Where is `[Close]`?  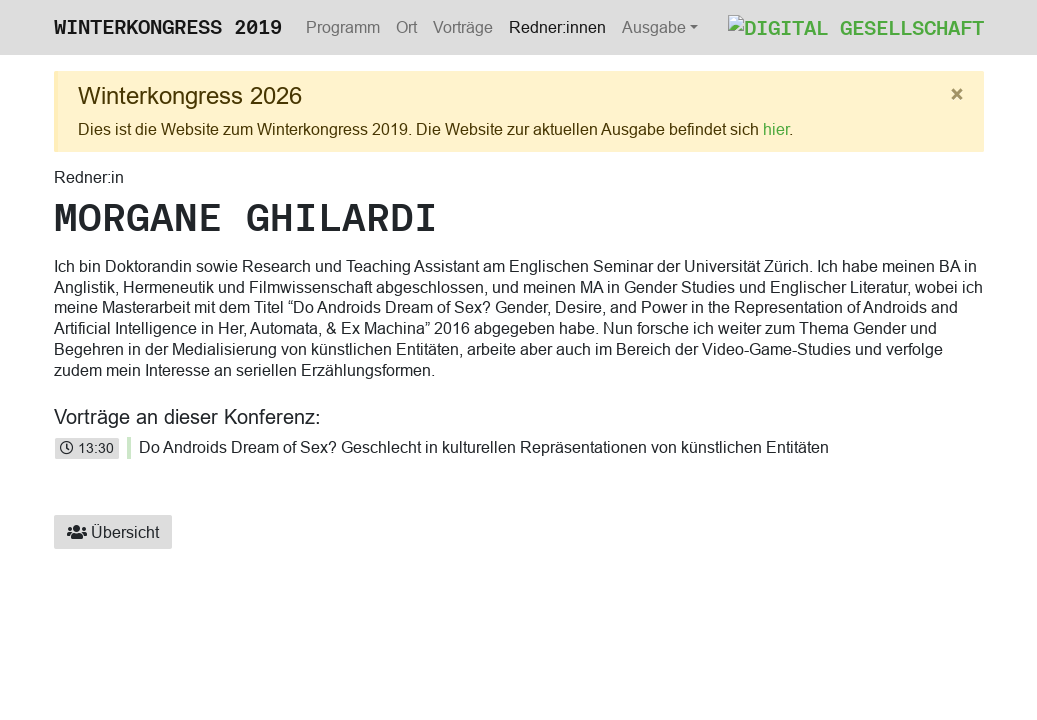 [Close] is located at coordinates (957, 95).